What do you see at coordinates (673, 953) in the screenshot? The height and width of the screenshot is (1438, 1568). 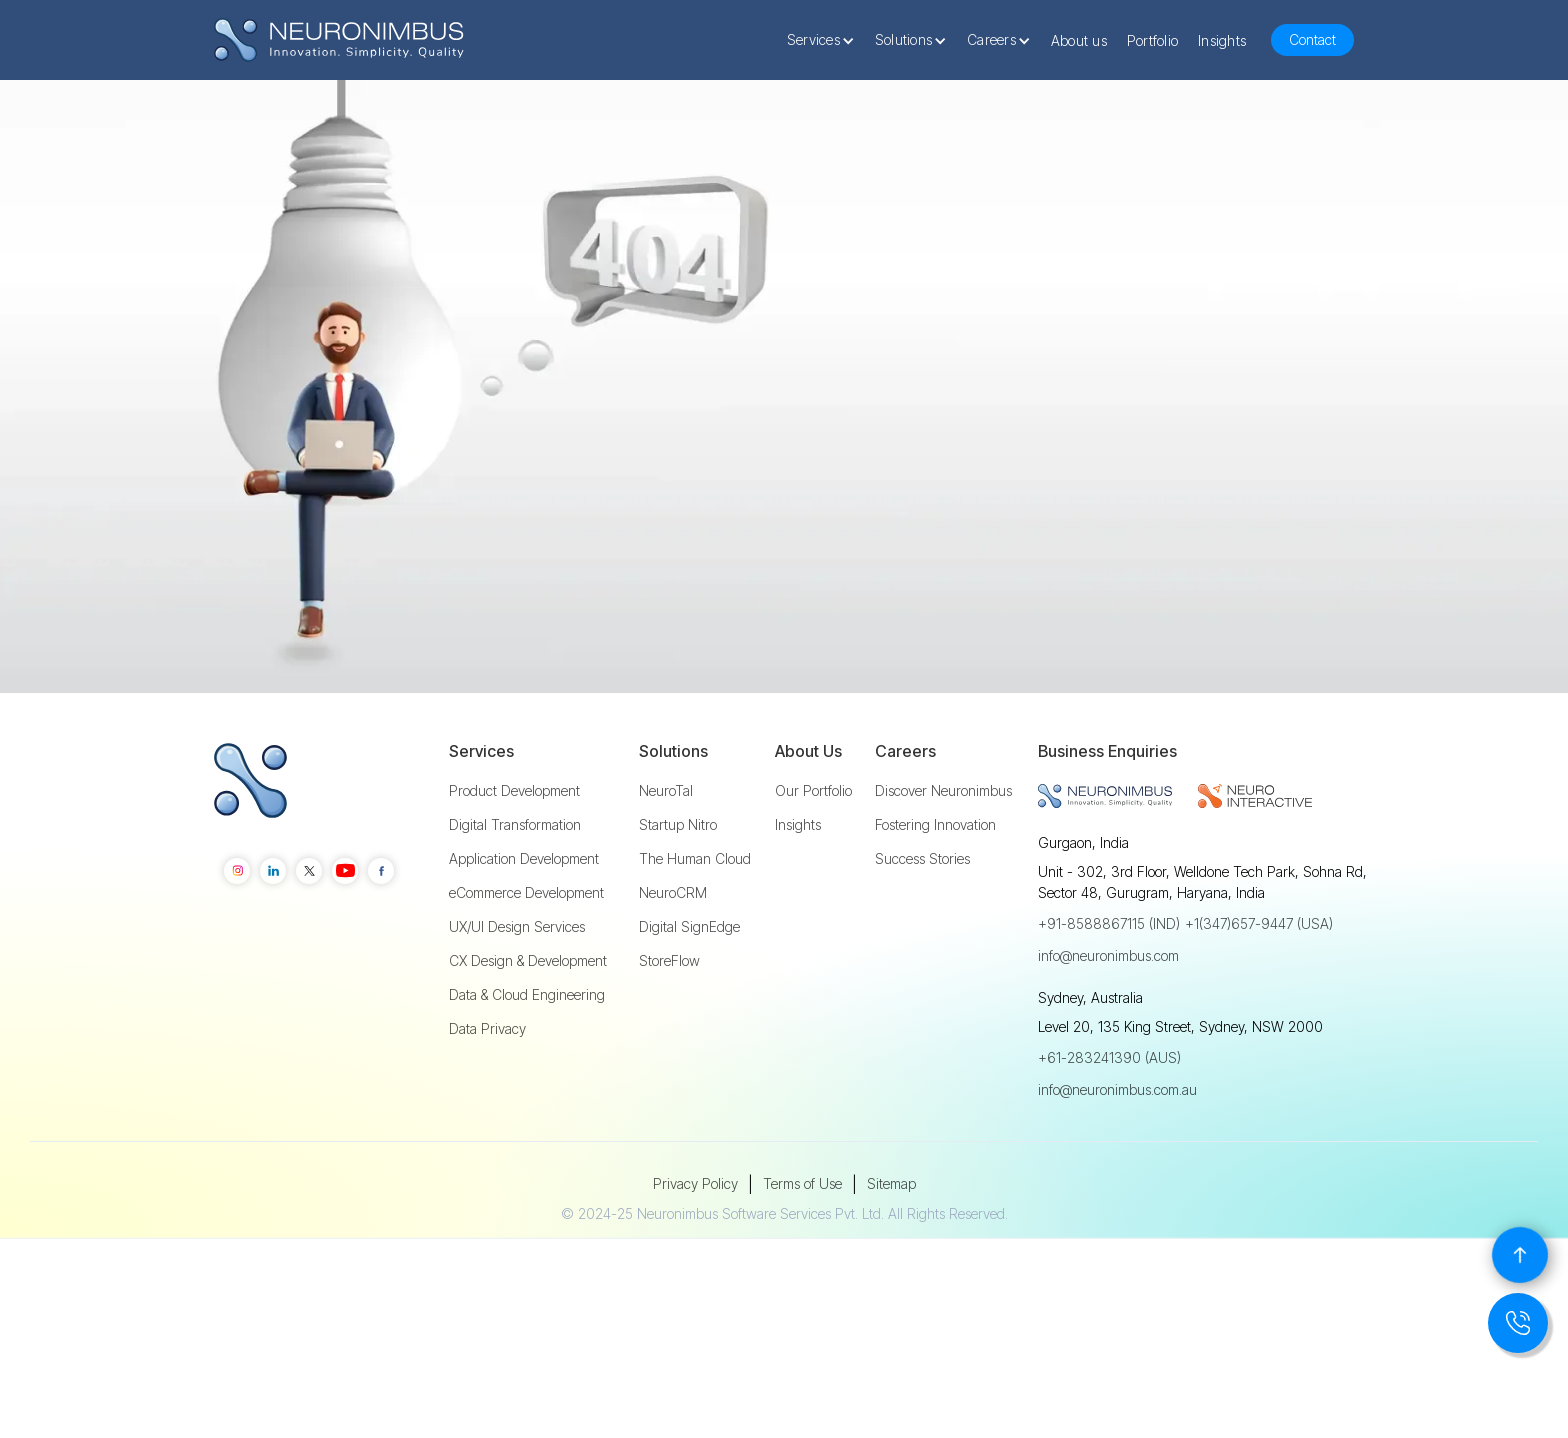 I see `NeuroCRM` at bounding box center [673, 953].